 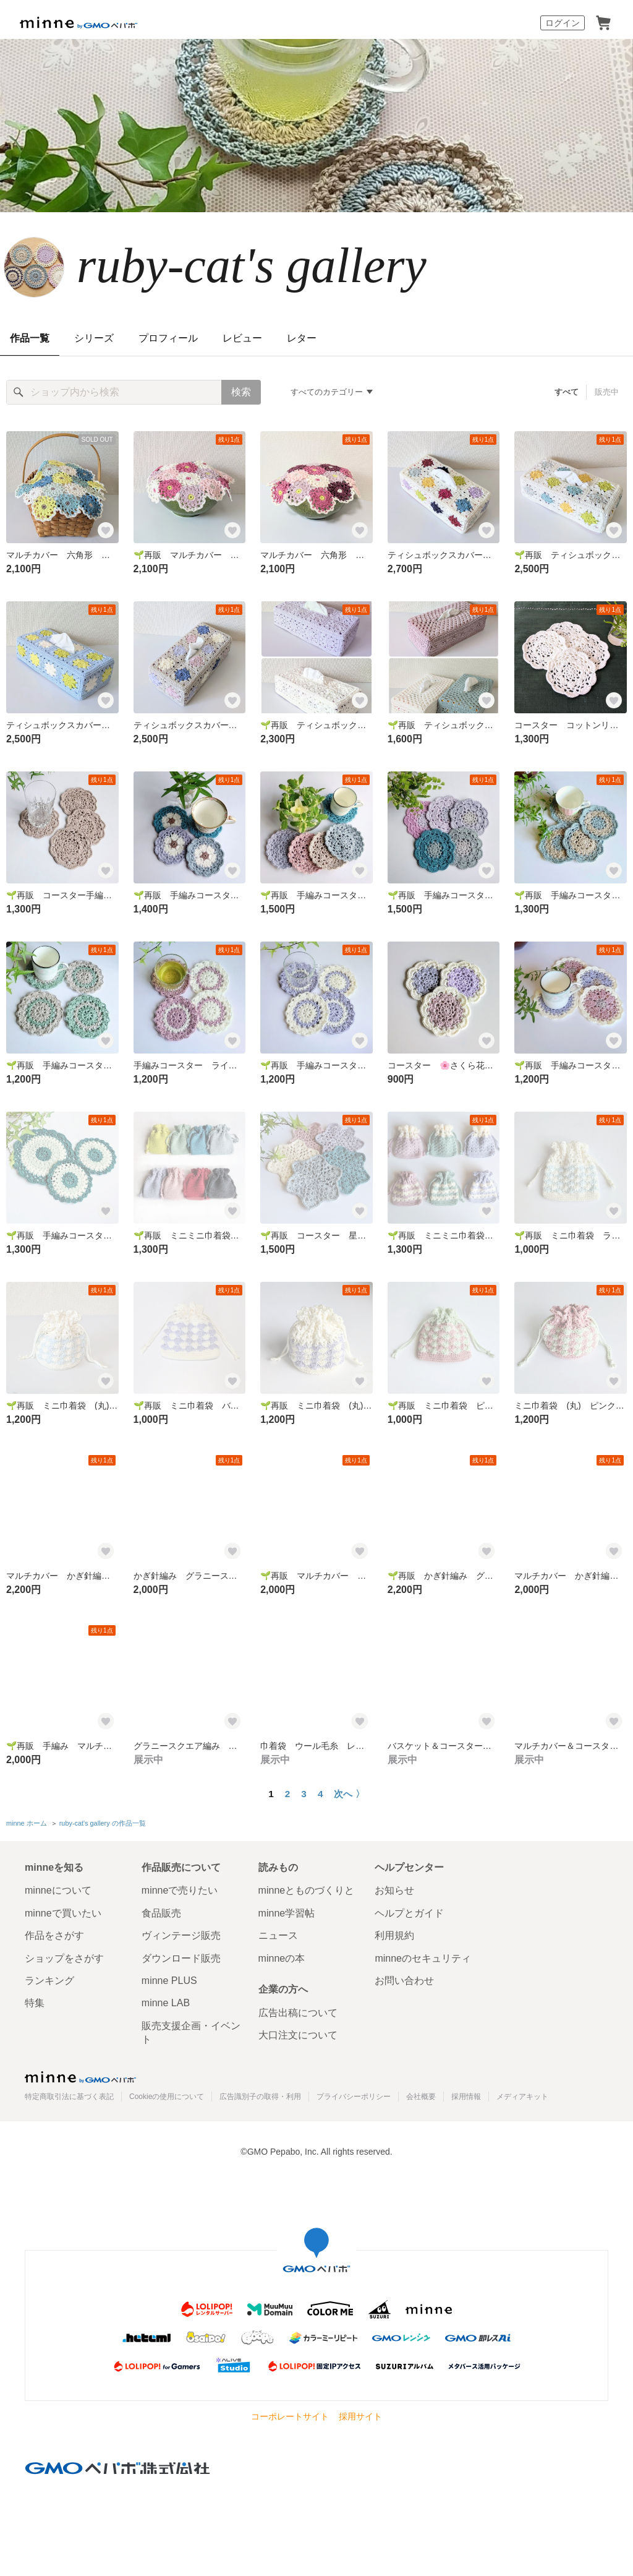 What do you see at coordinates (607, 392) in the screenshot?
I see `販売中` at bounding box center [607, 392].